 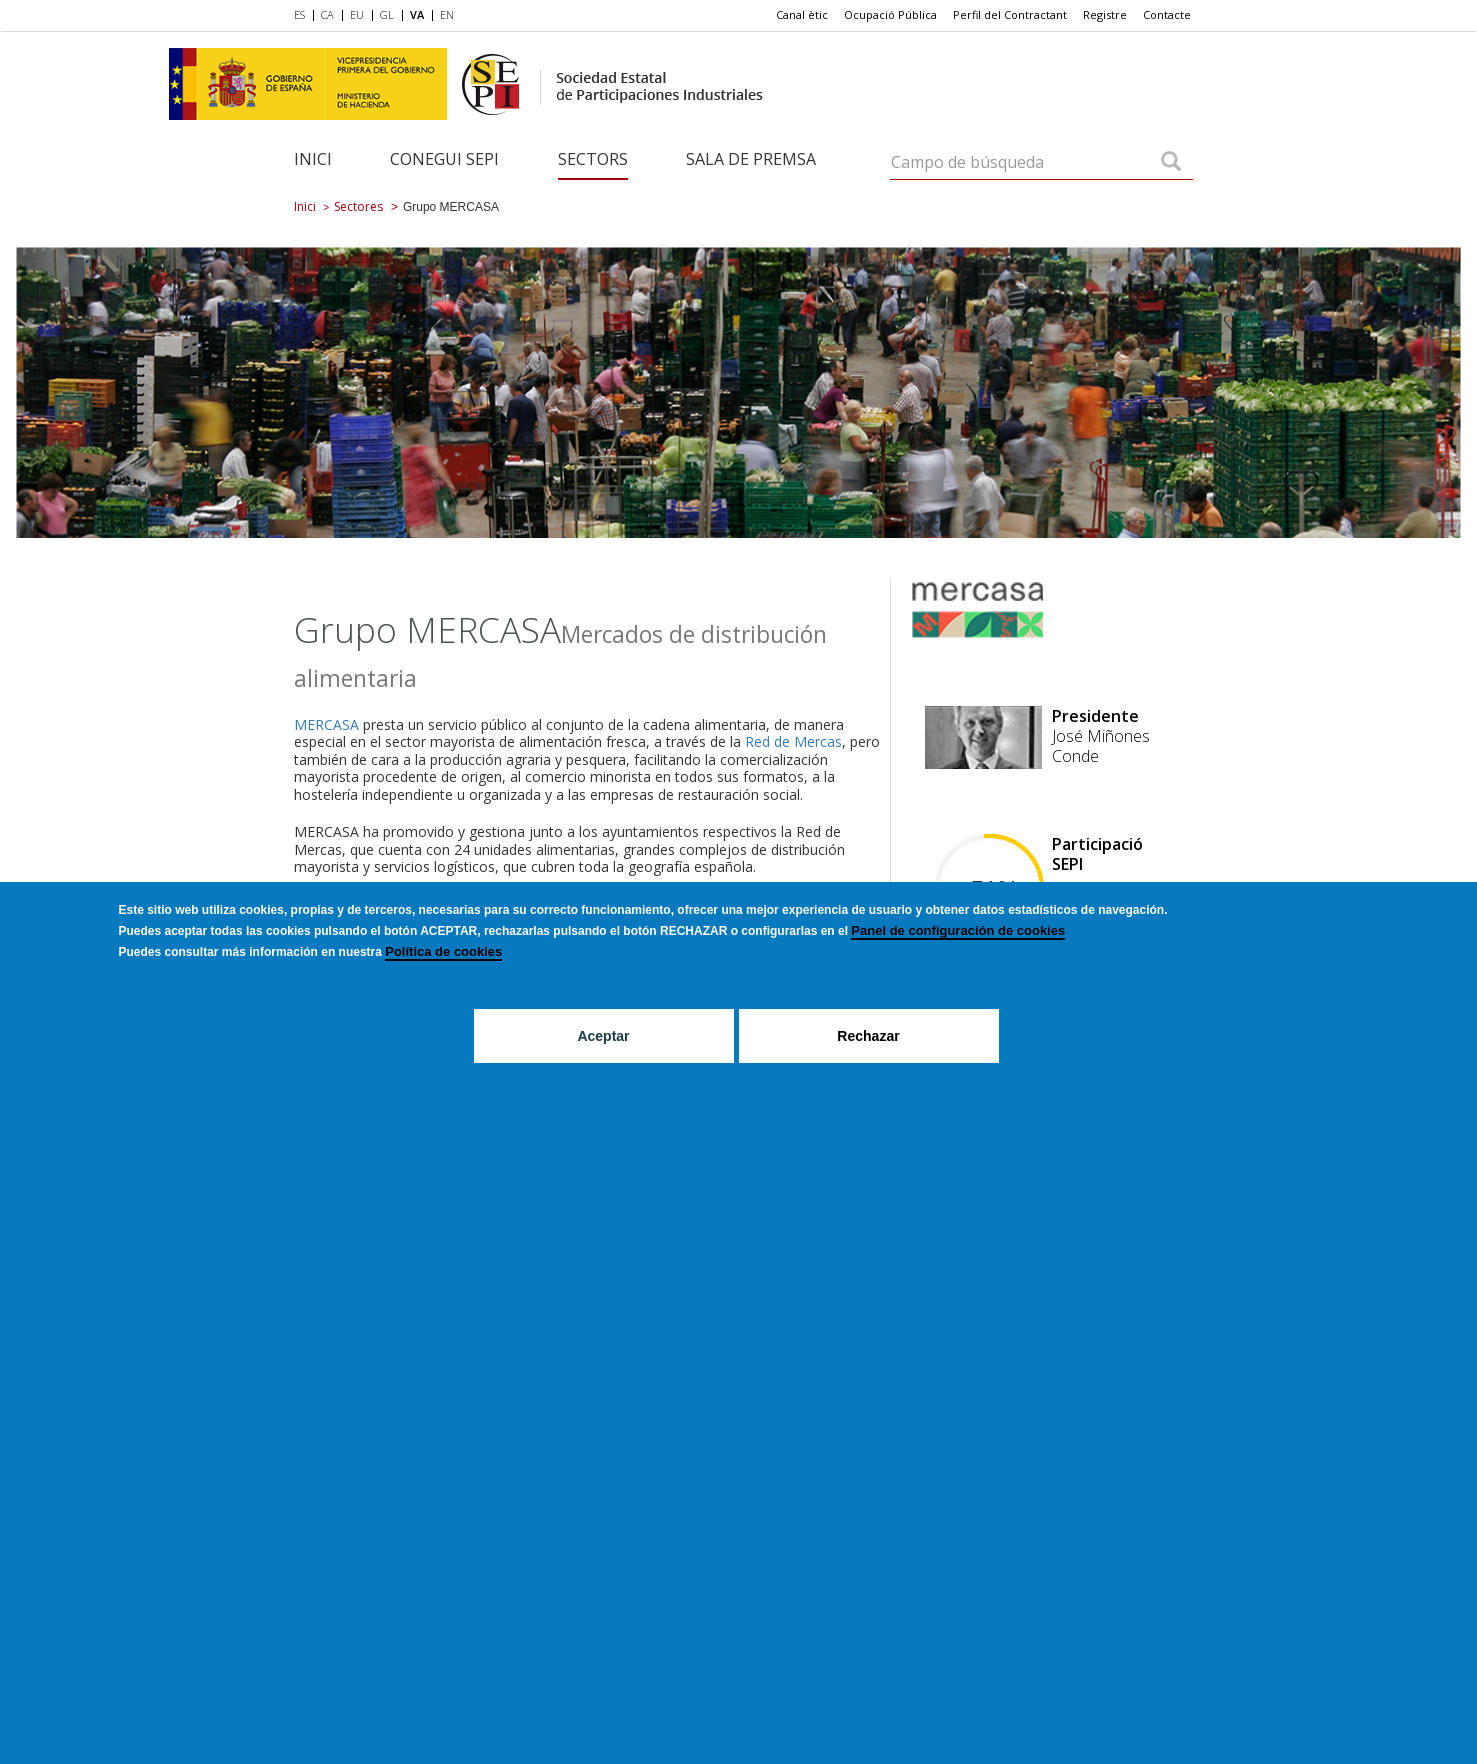 I want to click on Rechazar, so click(x=868, y=1036).